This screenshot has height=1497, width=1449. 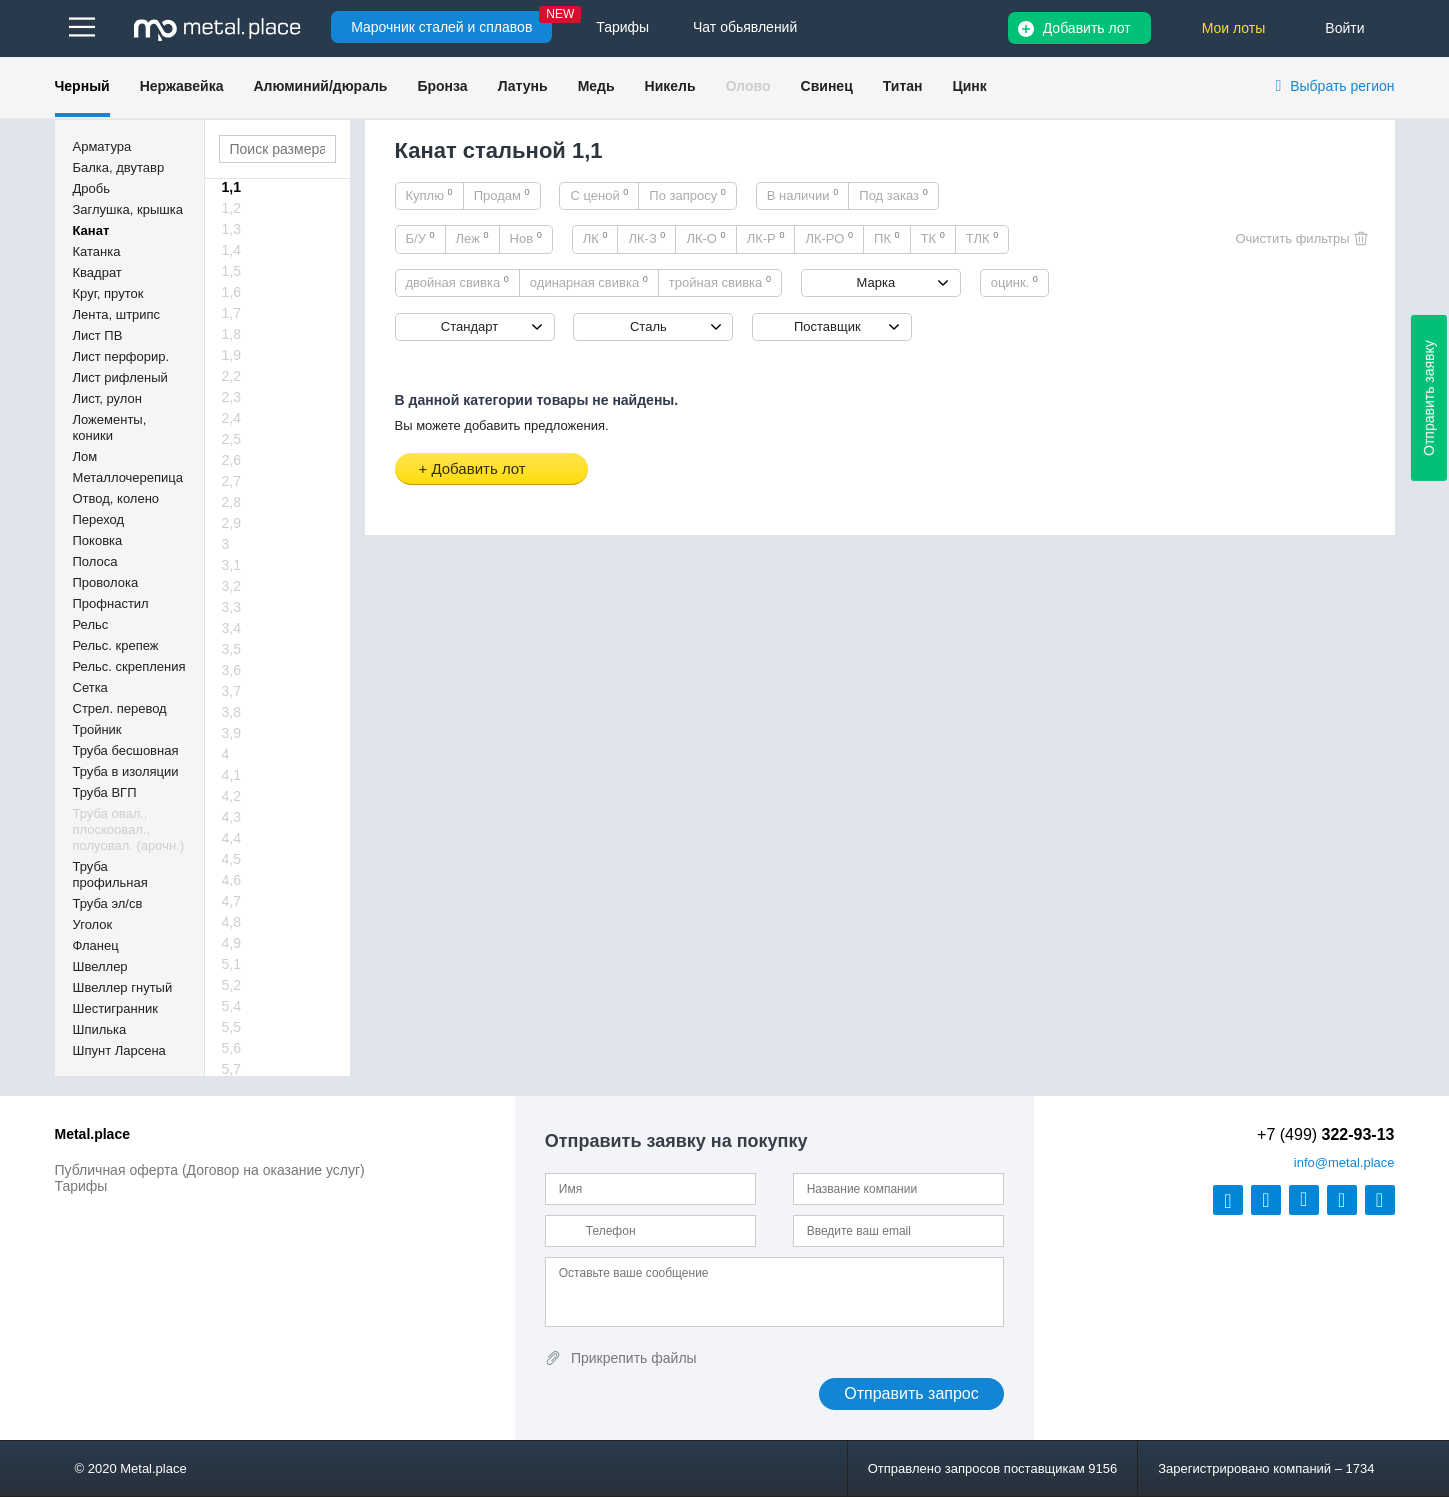 I want to click on Швеллер гнутый, so click(x=123, y=987).